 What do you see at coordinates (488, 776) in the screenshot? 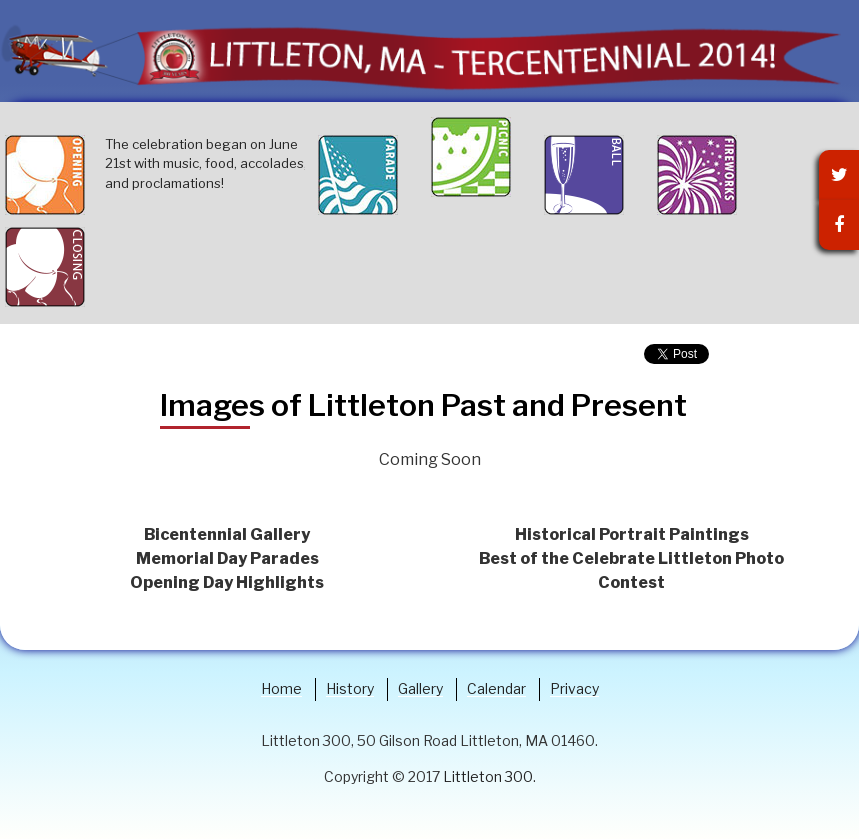
I see `Littleton 300` at bounding box center [488, 776].